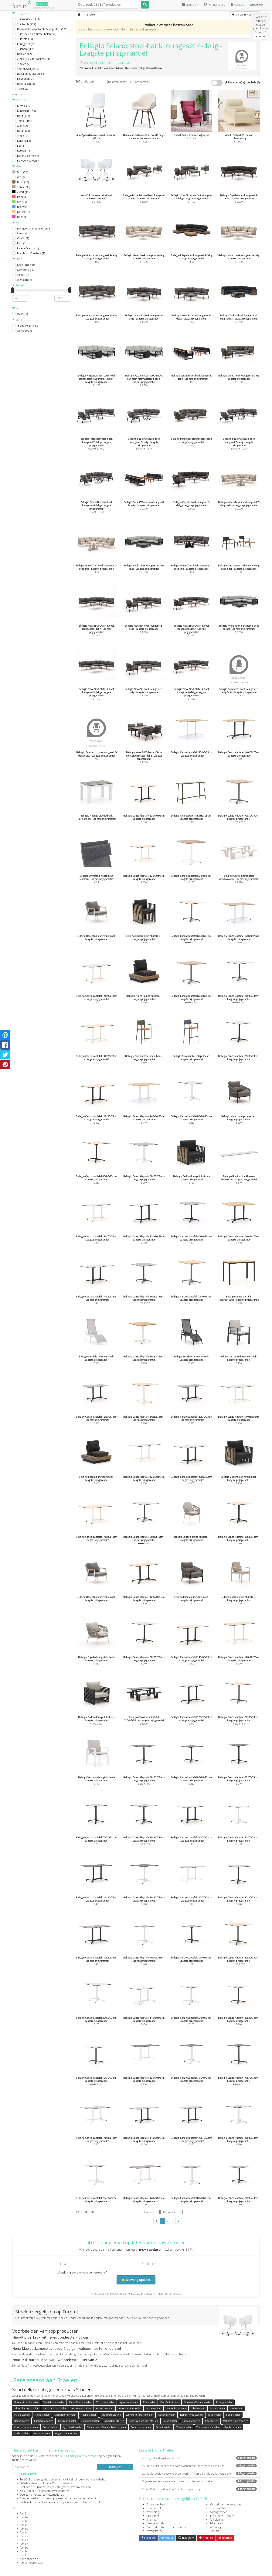 Image resolution: width=272 pixels, height=2576 pixels. I want to click on Hout (134), so click(23, 116).